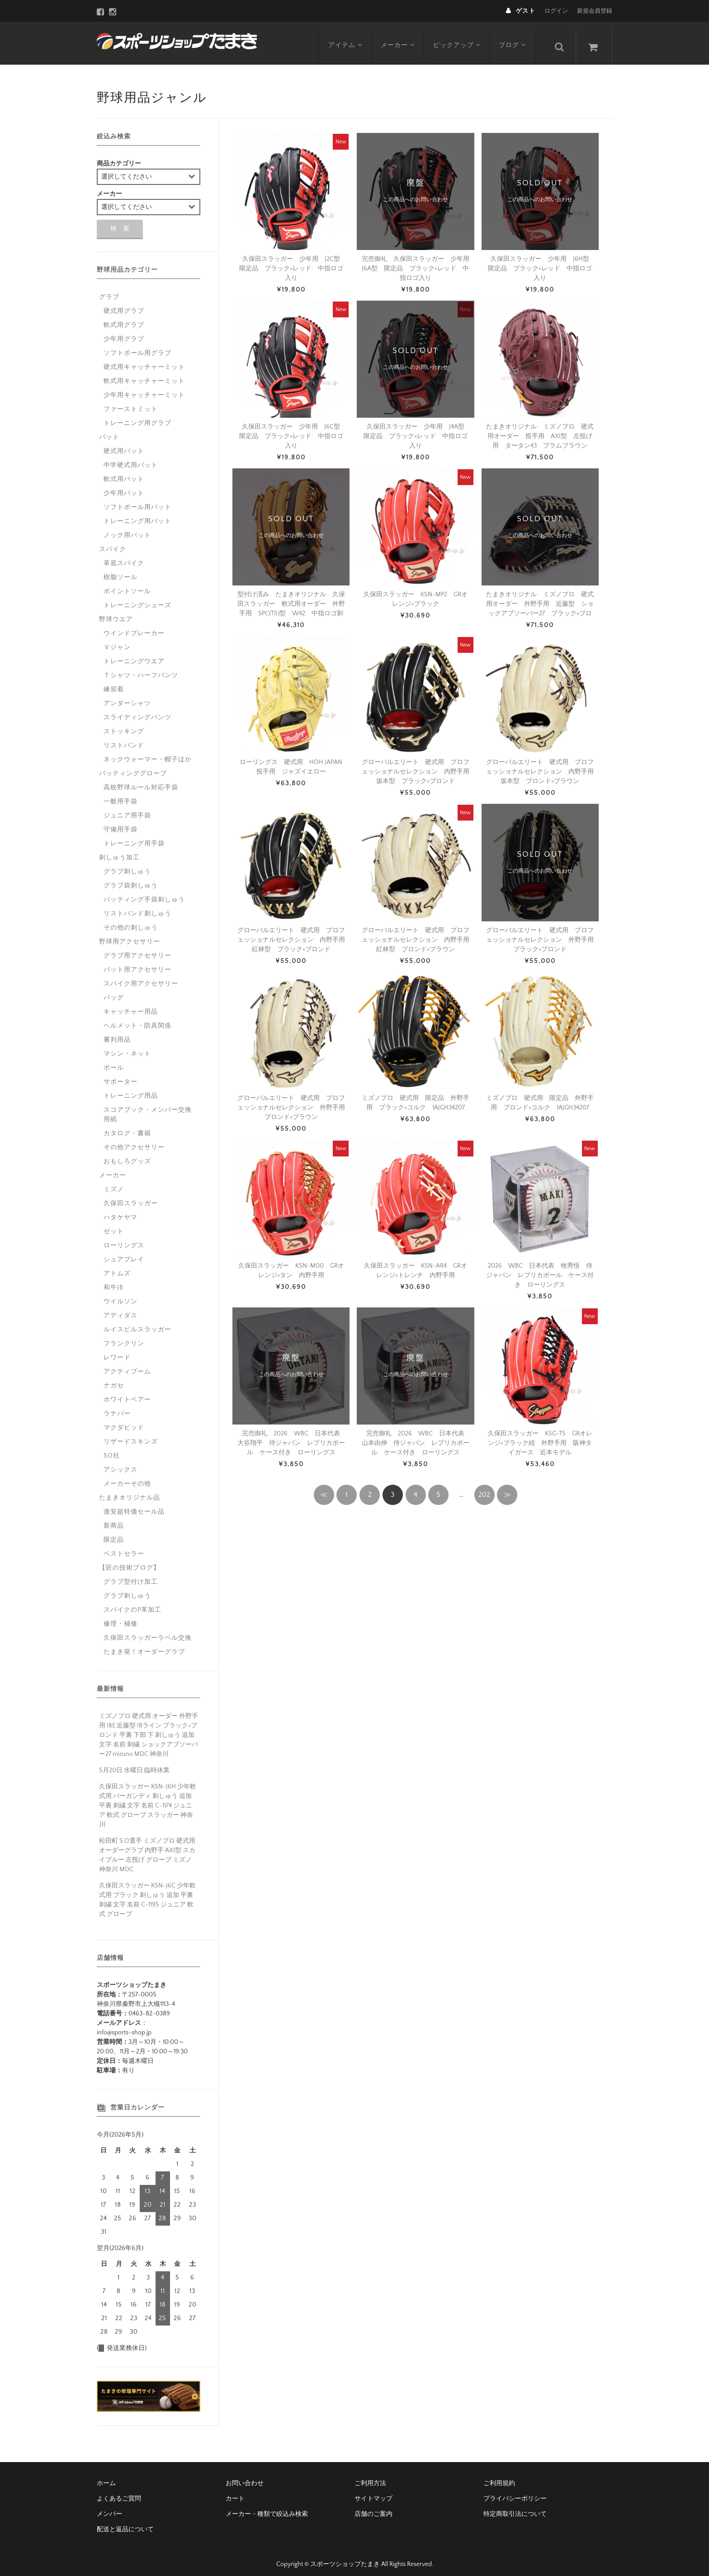  What do you see at coordinates (148, 752) in the screenshot?
I see `ネックウォーマー・帽子ほか` at bounding box center [148, 752].